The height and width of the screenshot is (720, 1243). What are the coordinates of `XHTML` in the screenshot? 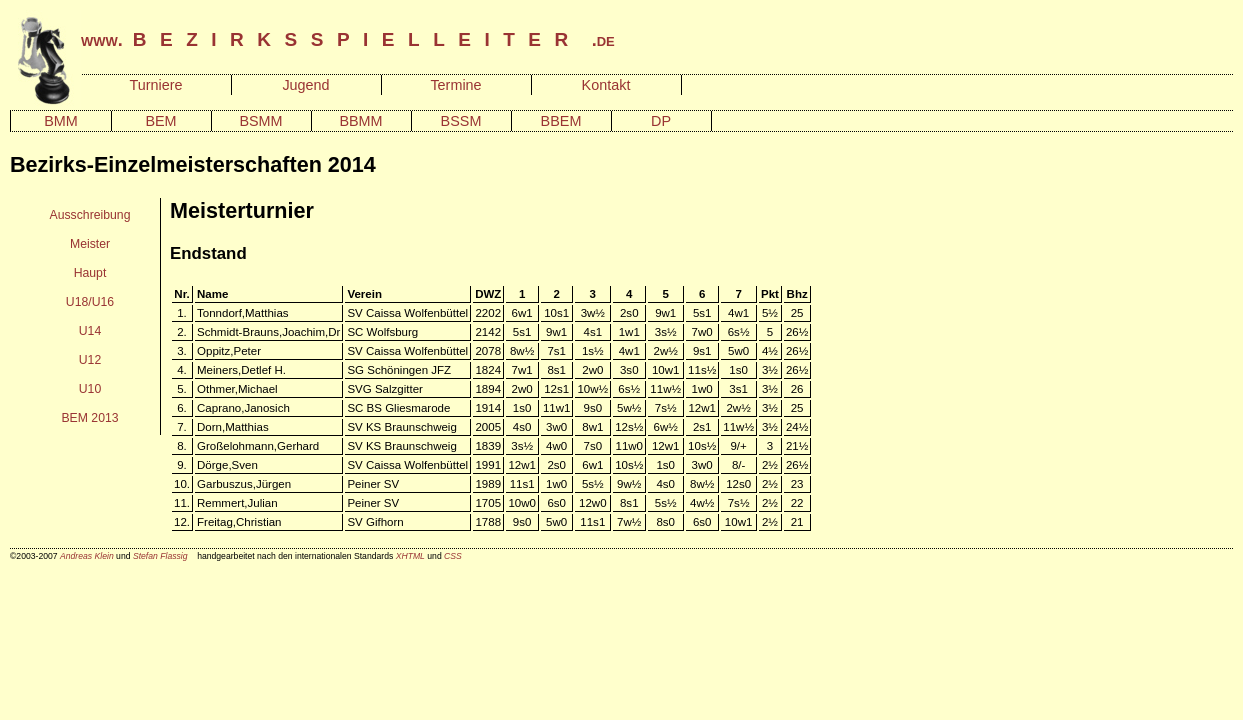 It's located at (410, 556).